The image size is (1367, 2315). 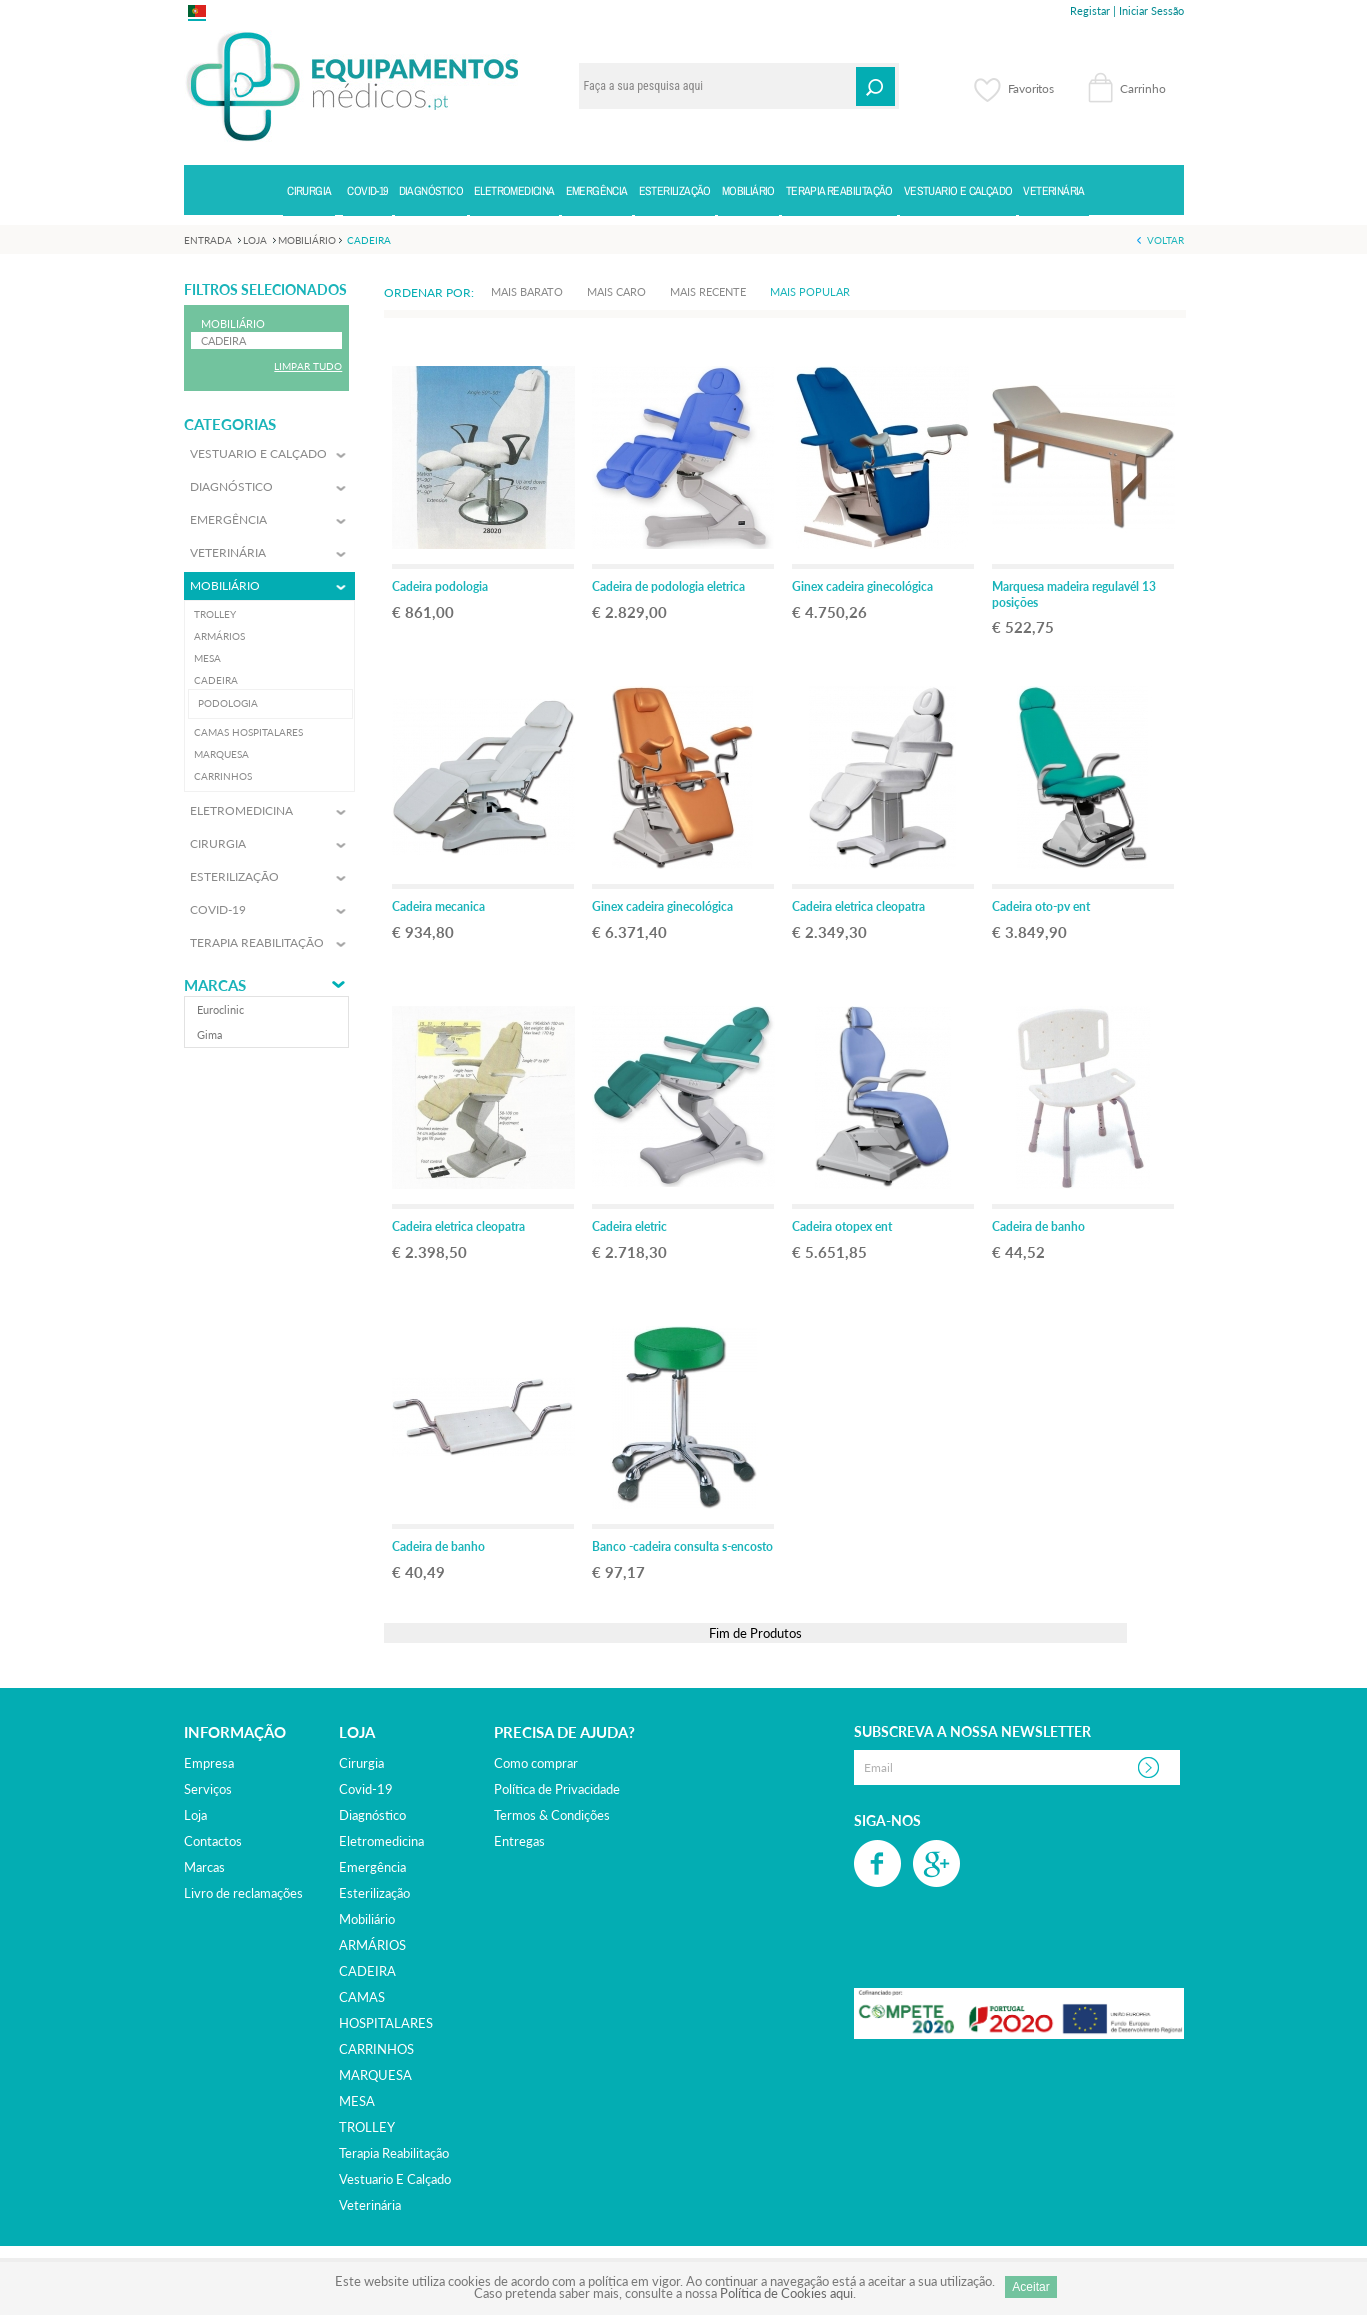 I want to click on Serviços, so click(x=208, y=1789).